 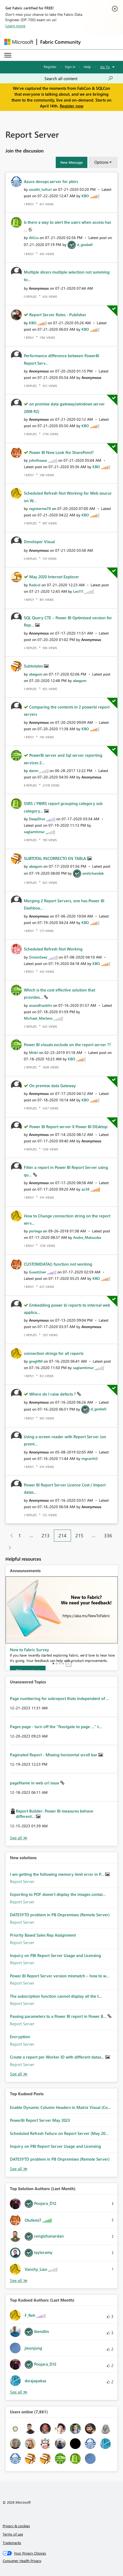 I want to click on [View Profile of portega], so click(x=35, y=1230).